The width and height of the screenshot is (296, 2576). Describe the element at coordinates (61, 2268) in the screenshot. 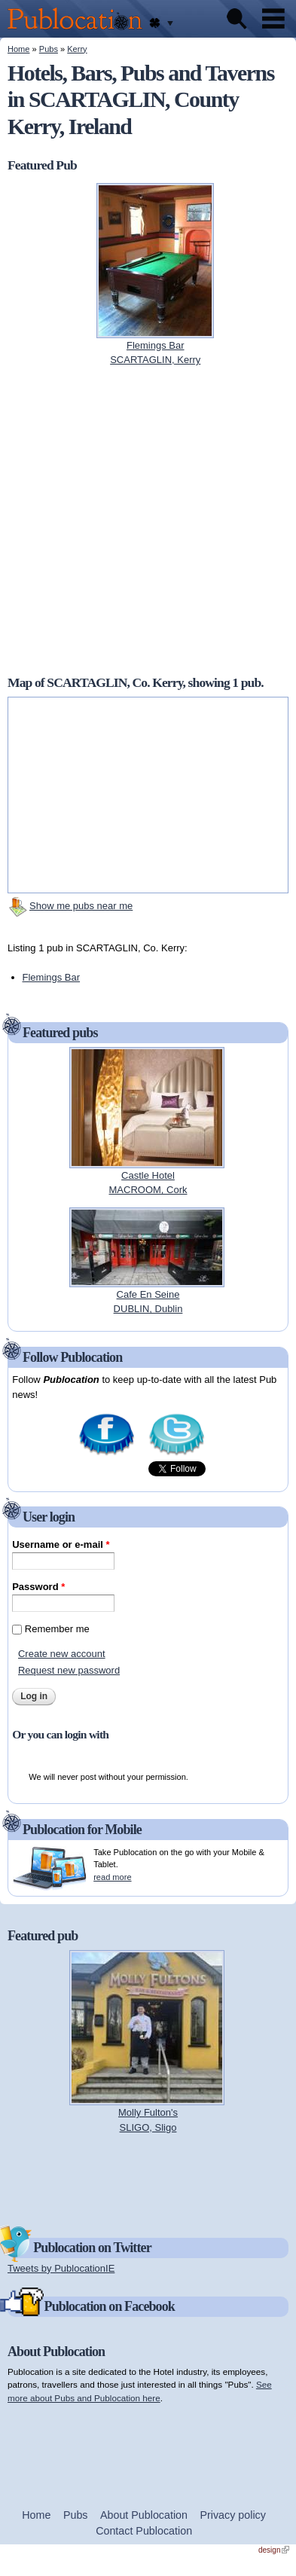

I see `Tweets by PublocationIE` at that location.